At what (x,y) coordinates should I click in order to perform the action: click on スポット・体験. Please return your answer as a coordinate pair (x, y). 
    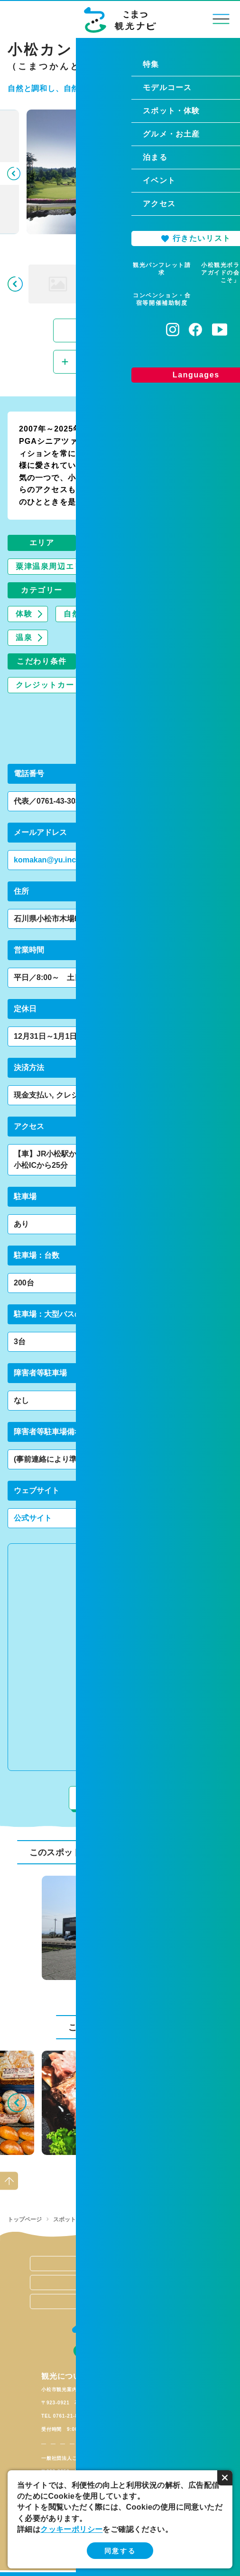
    Looking at the image, I should click on (73, 2219).